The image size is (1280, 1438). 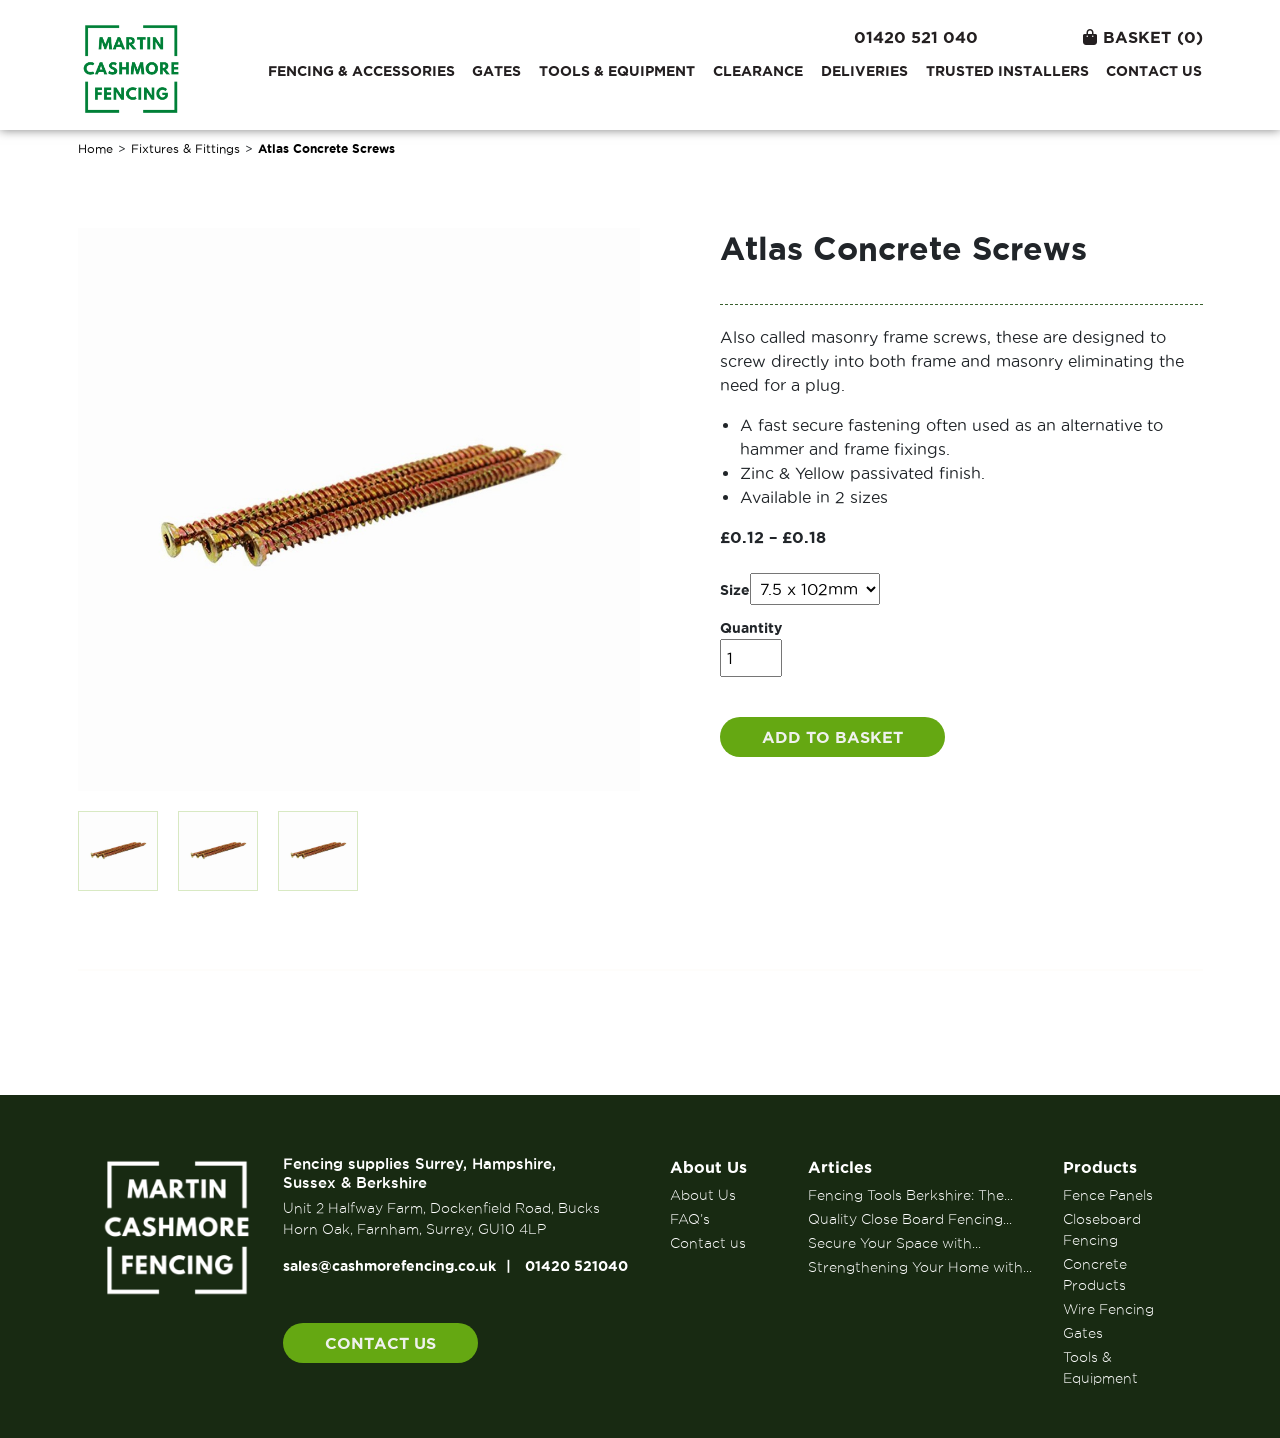 I want to click on Quality Close Board Fencing..., so click(x=910, y=1219).